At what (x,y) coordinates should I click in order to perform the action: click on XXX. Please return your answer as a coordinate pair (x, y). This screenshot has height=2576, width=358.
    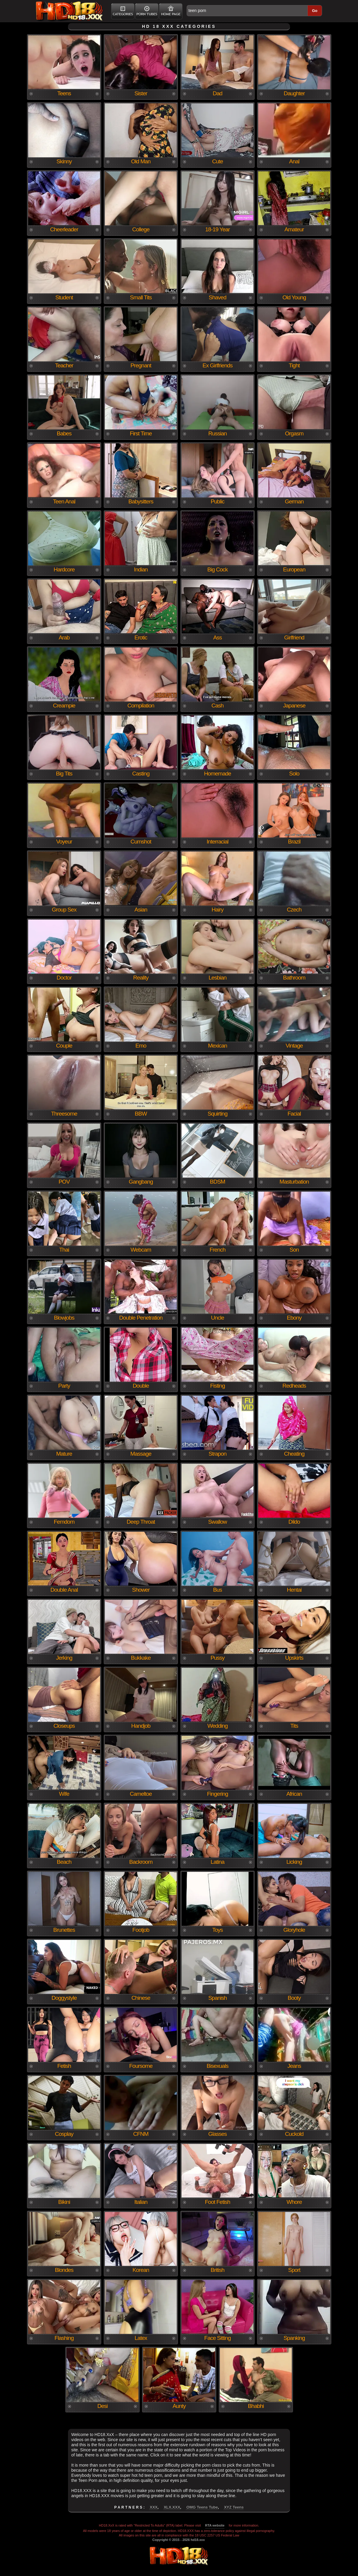
    Looking at the image, I should click on (154, 2507).